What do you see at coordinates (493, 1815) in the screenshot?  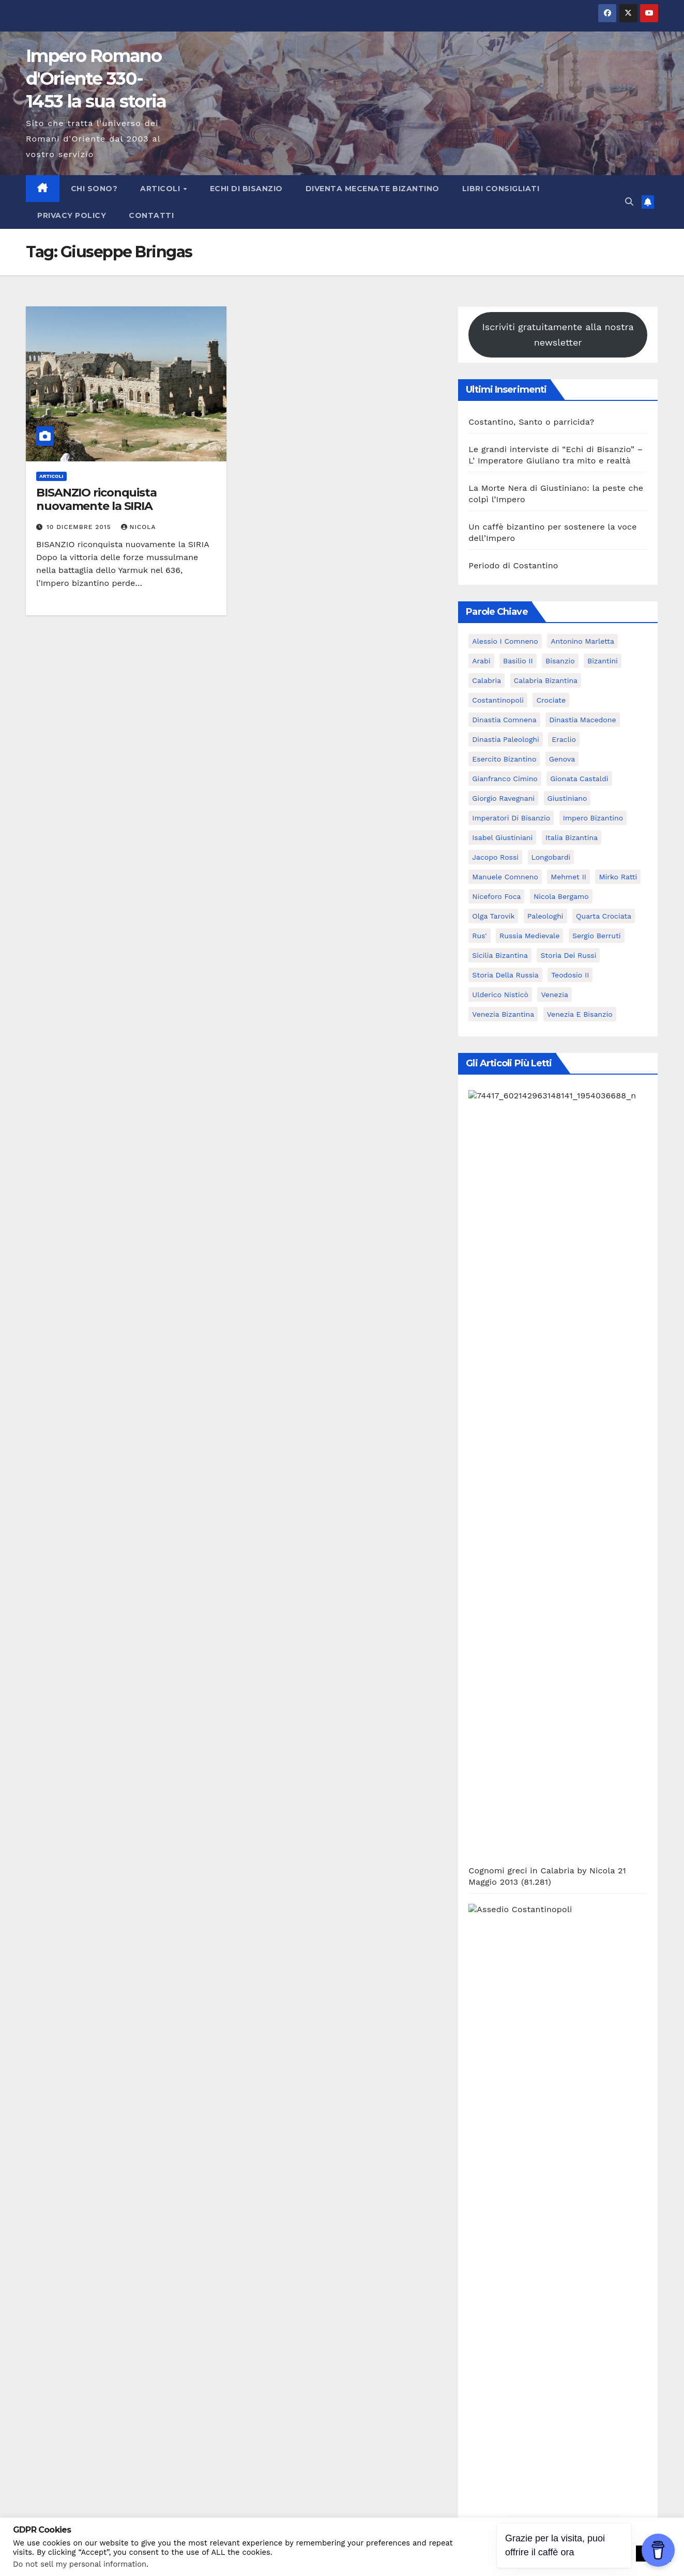 I see `Opportunità` at bounding box center [493, 1815].